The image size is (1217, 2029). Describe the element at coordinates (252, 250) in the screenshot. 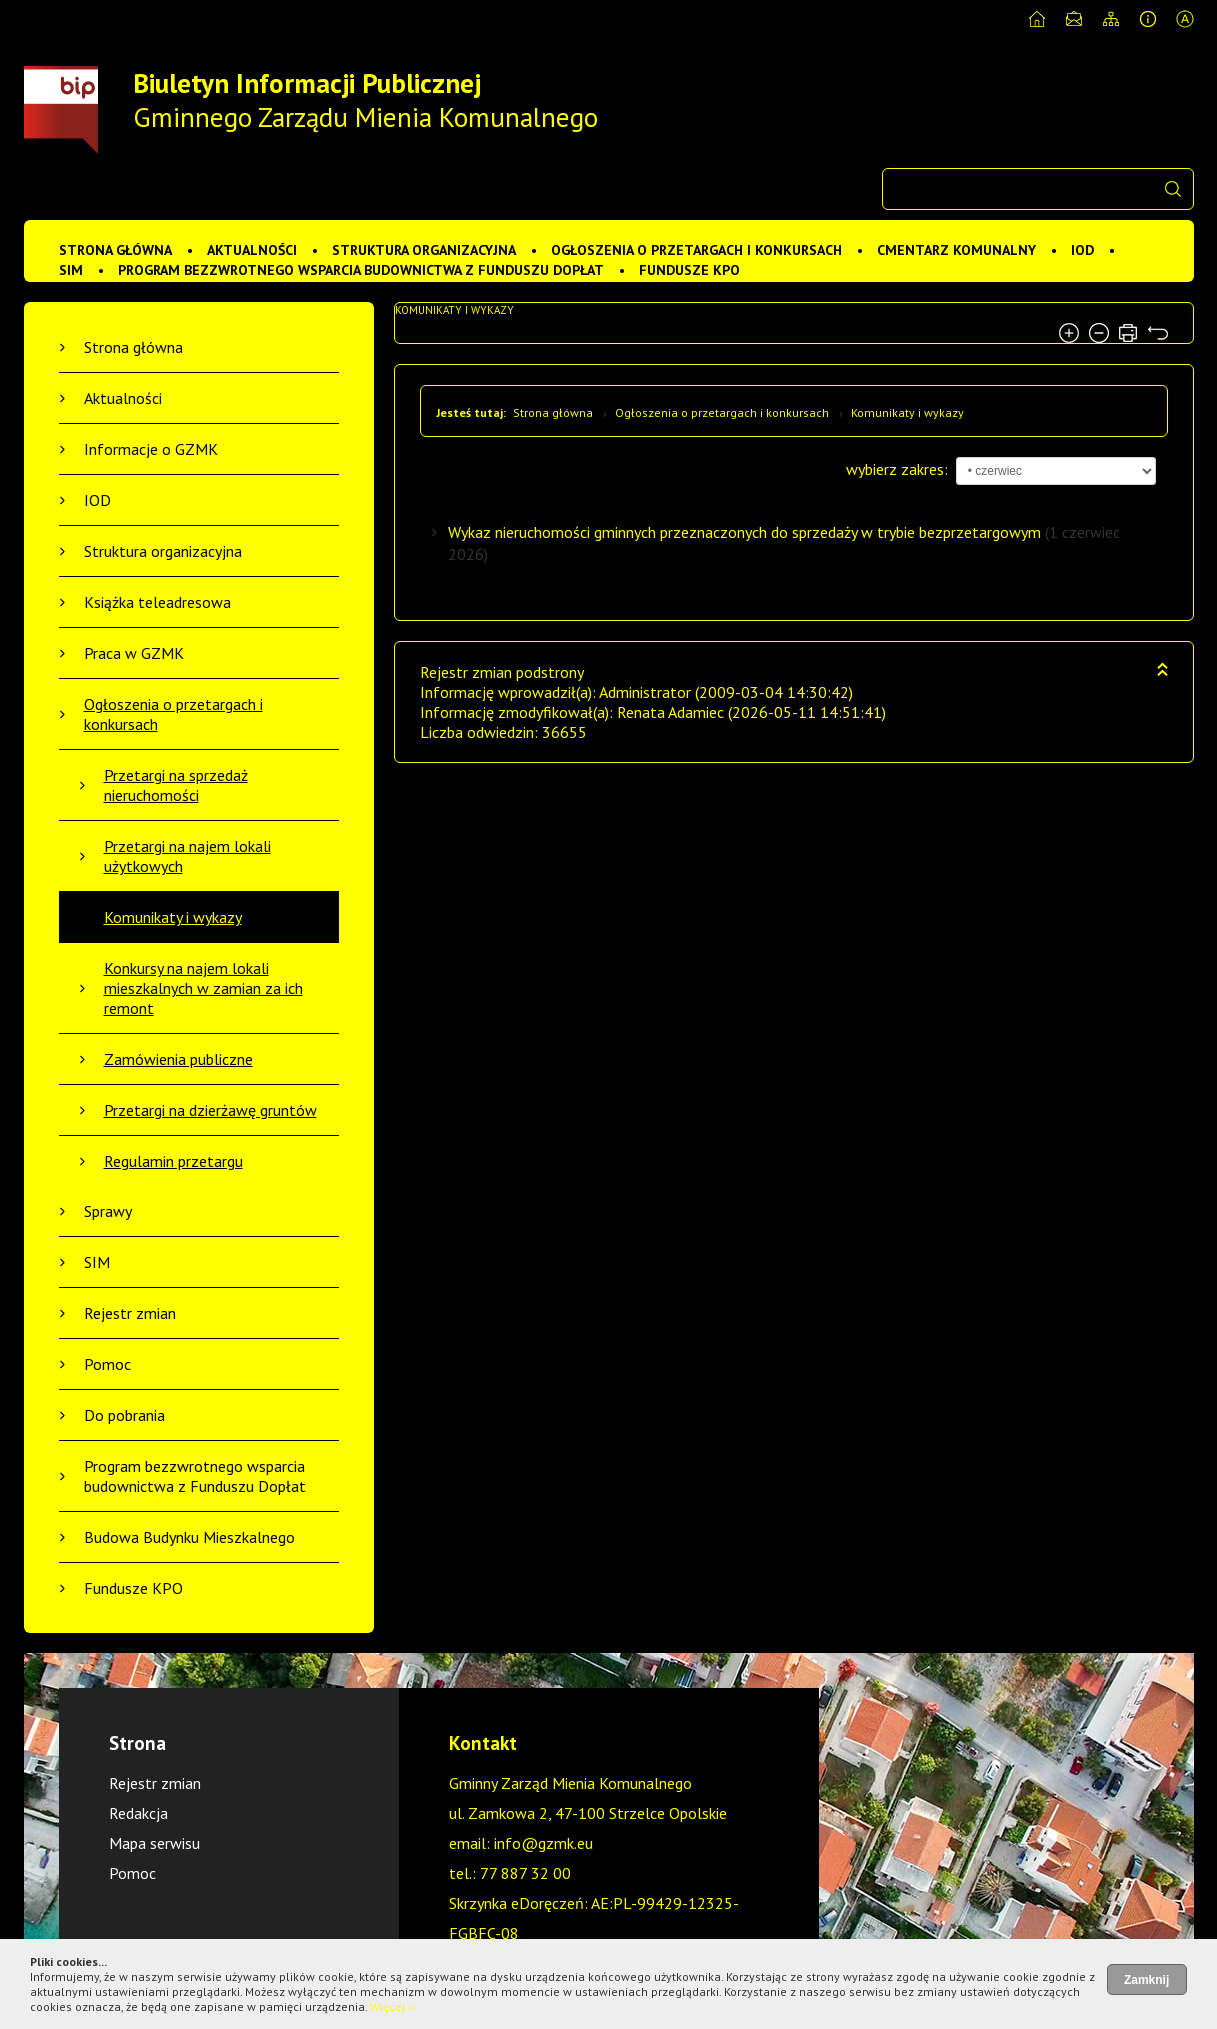

I see `Aktualności` at that location.